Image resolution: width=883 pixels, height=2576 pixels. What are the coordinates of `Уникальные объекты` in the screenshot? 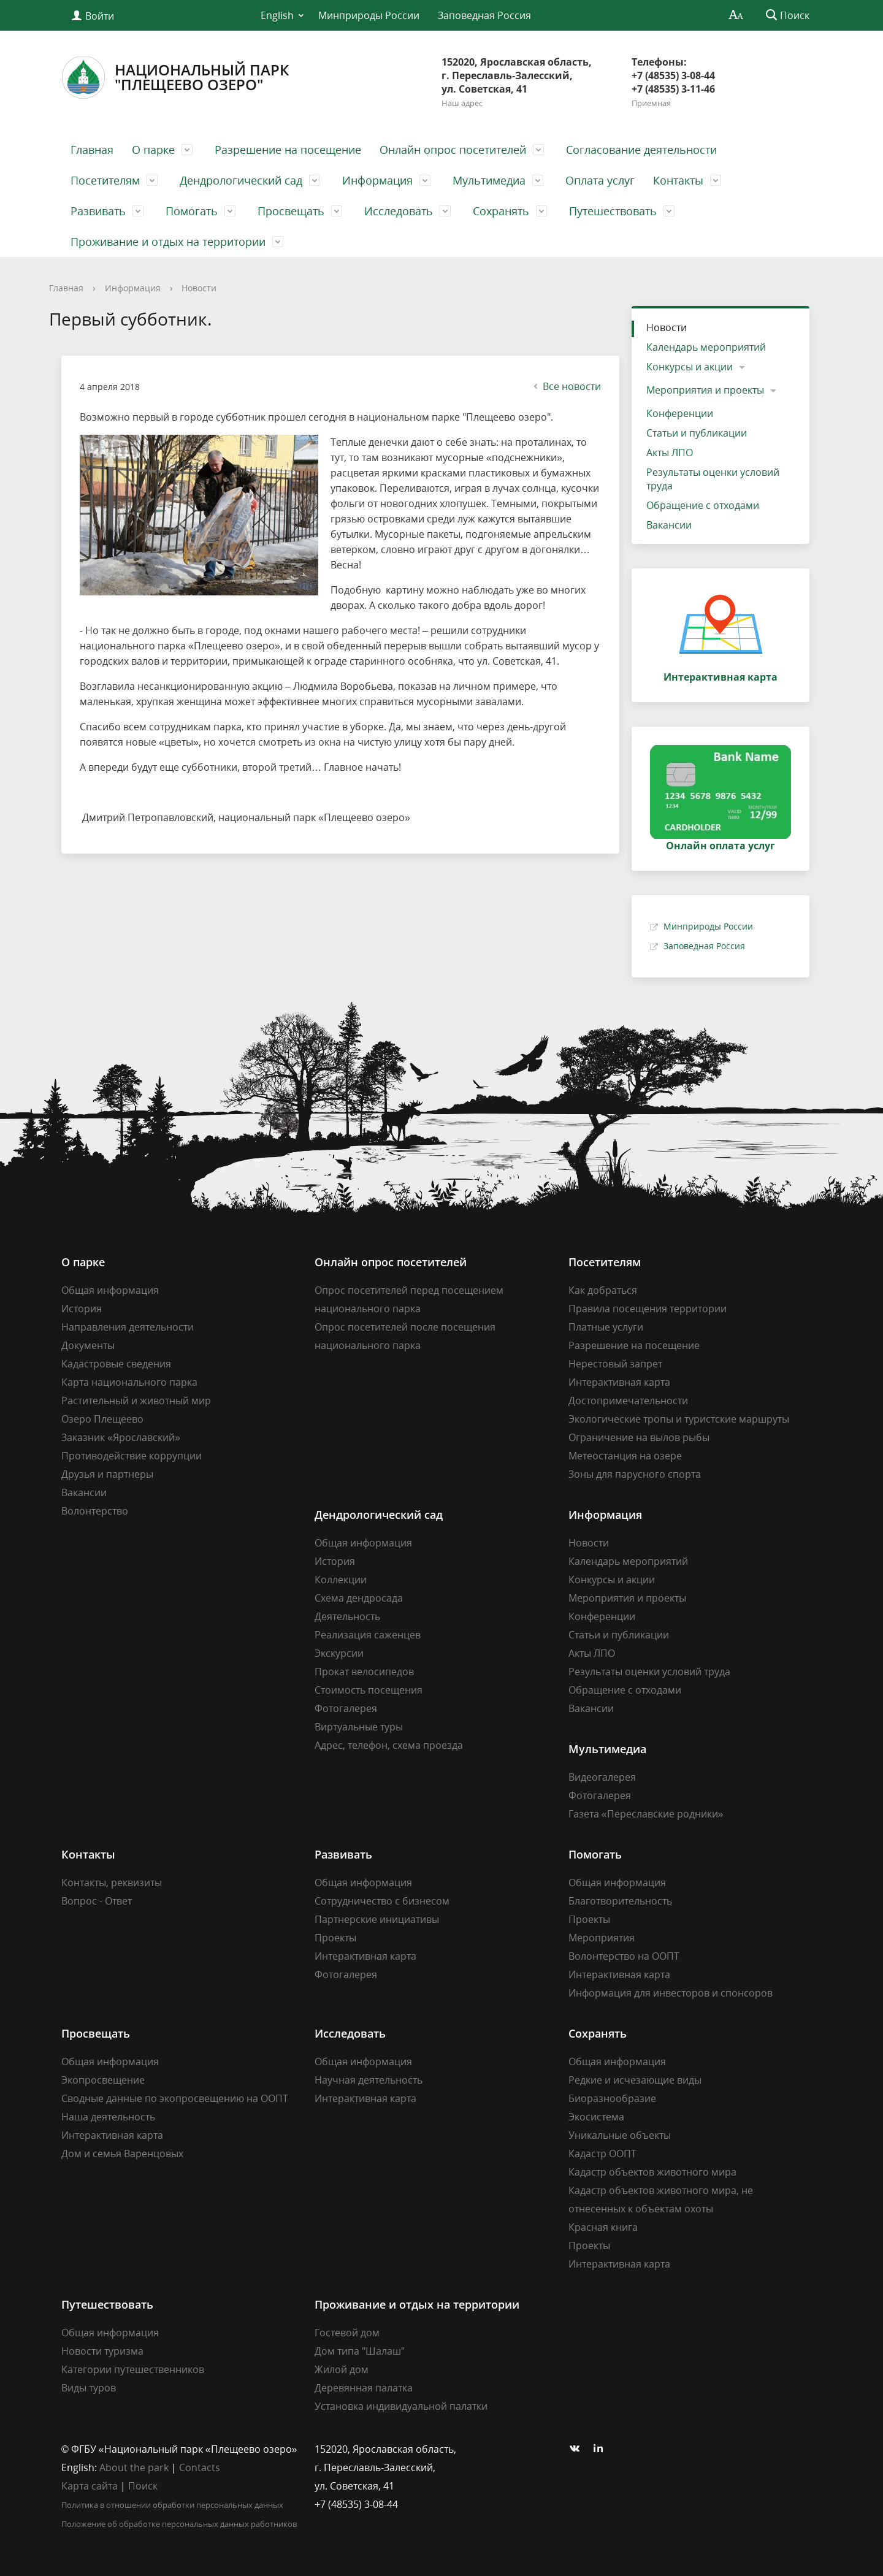 It's located at (619, 2135).